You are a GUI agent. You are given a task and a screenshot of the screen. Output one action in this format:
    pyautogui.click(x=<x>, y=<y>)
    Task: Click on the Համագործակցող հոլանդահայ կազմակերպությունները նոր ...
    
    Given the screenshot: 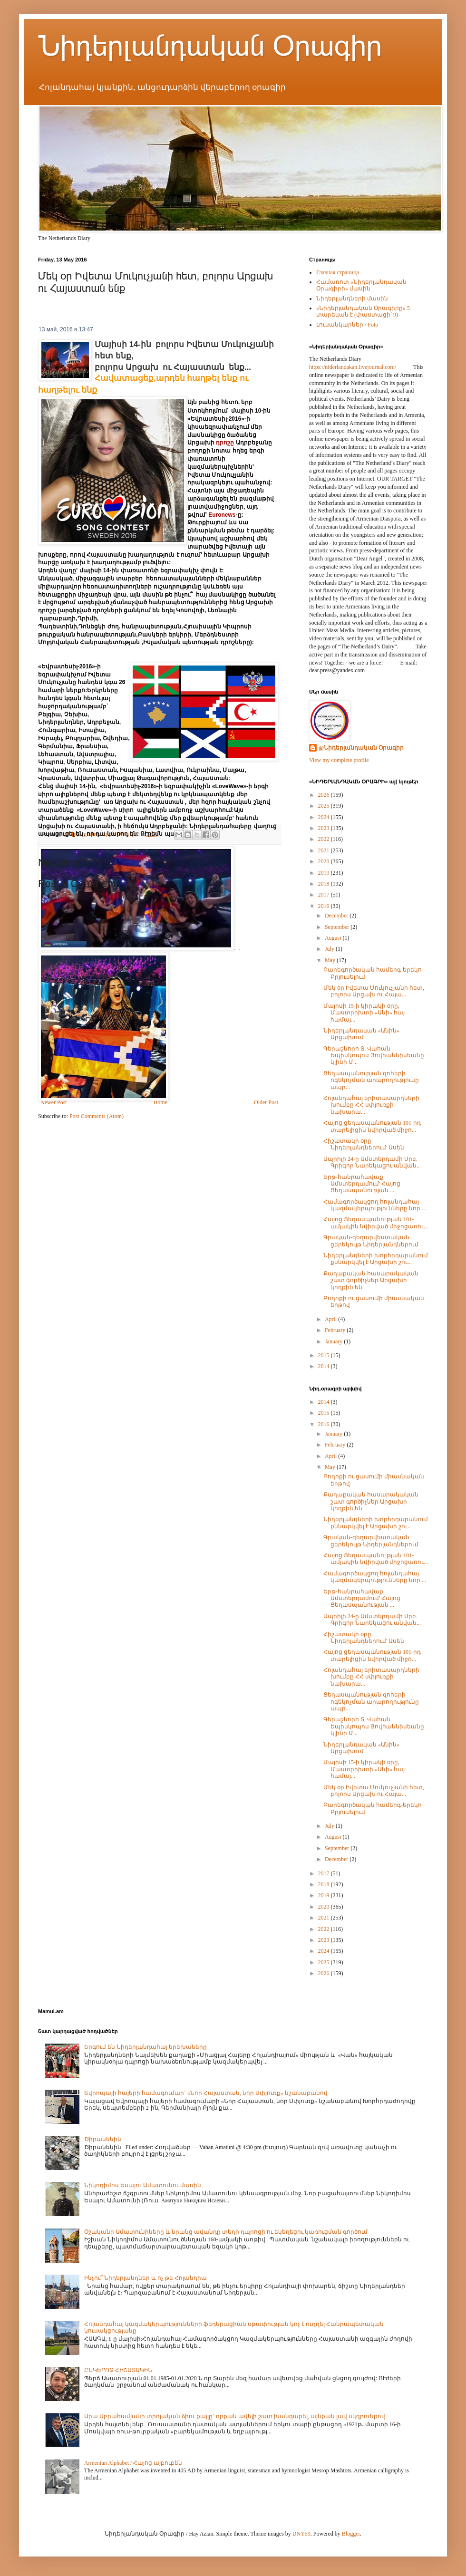 What is the action you would take?
    pyautogui.click(x=374, y=1205)
    